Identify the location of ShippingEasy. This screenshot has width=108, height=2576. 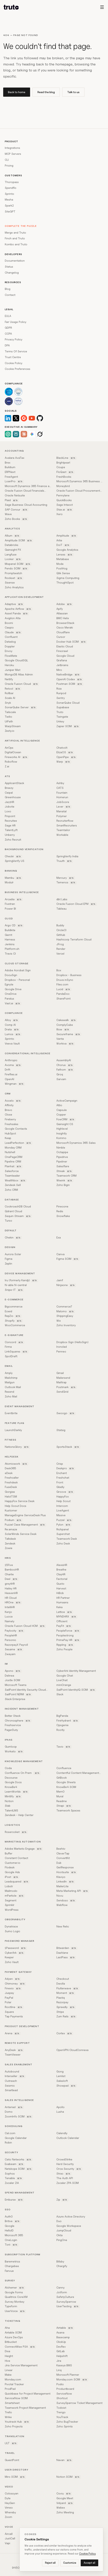
(64, 1315).